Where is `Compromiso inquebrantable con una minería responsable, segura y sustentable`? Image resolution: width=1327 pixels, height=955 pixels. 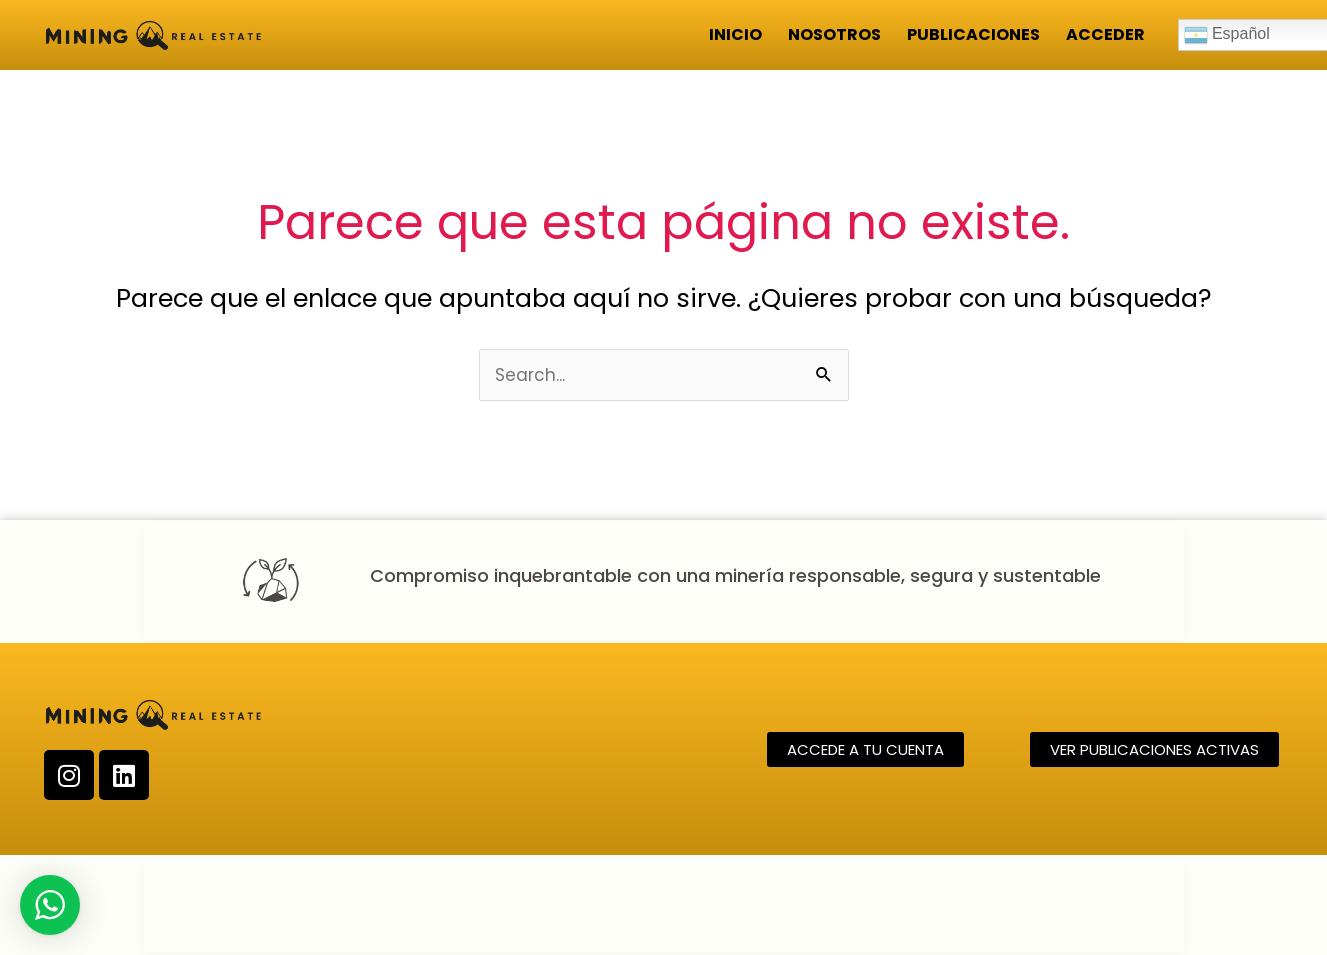
Compromiso inquebrantable con una minería responsable, segura y sustentable is located at coordinates (735, 575).